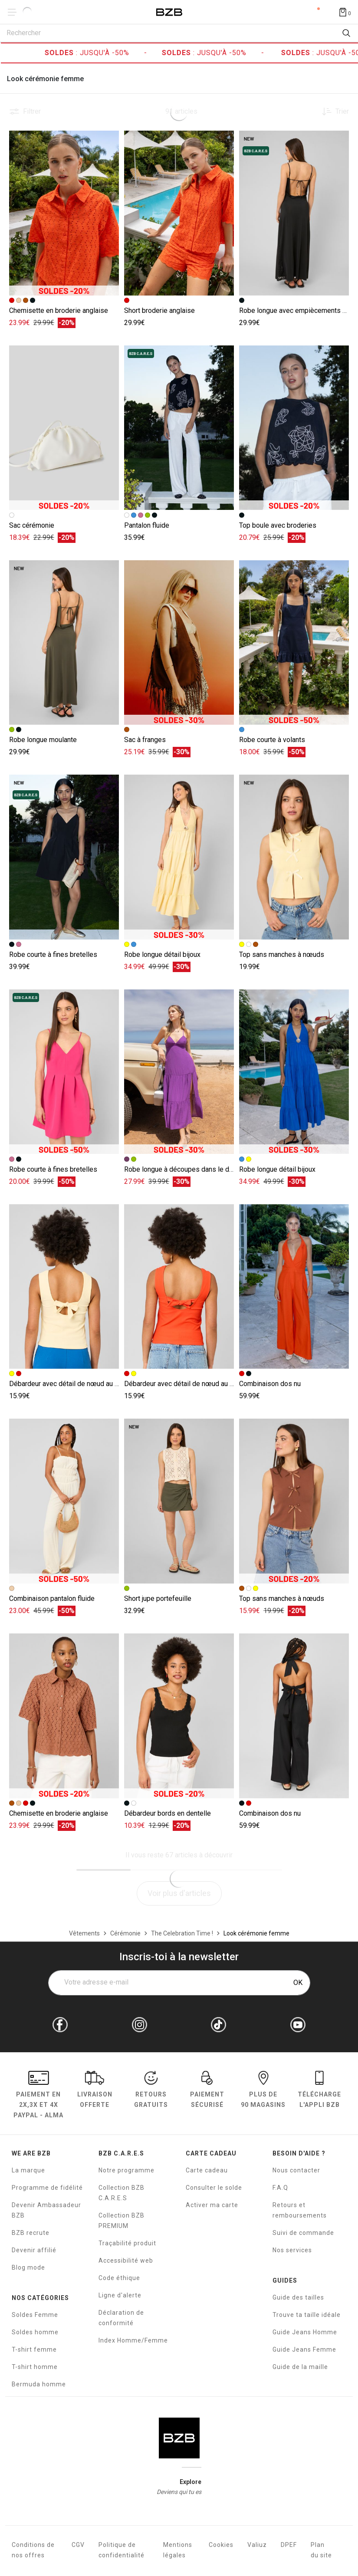 Image resolution: width=358 pixels, height=2576 pixels. Describe the element at coordinates (126, 2170) in the screenshot. I see `Notre programme` at that location.